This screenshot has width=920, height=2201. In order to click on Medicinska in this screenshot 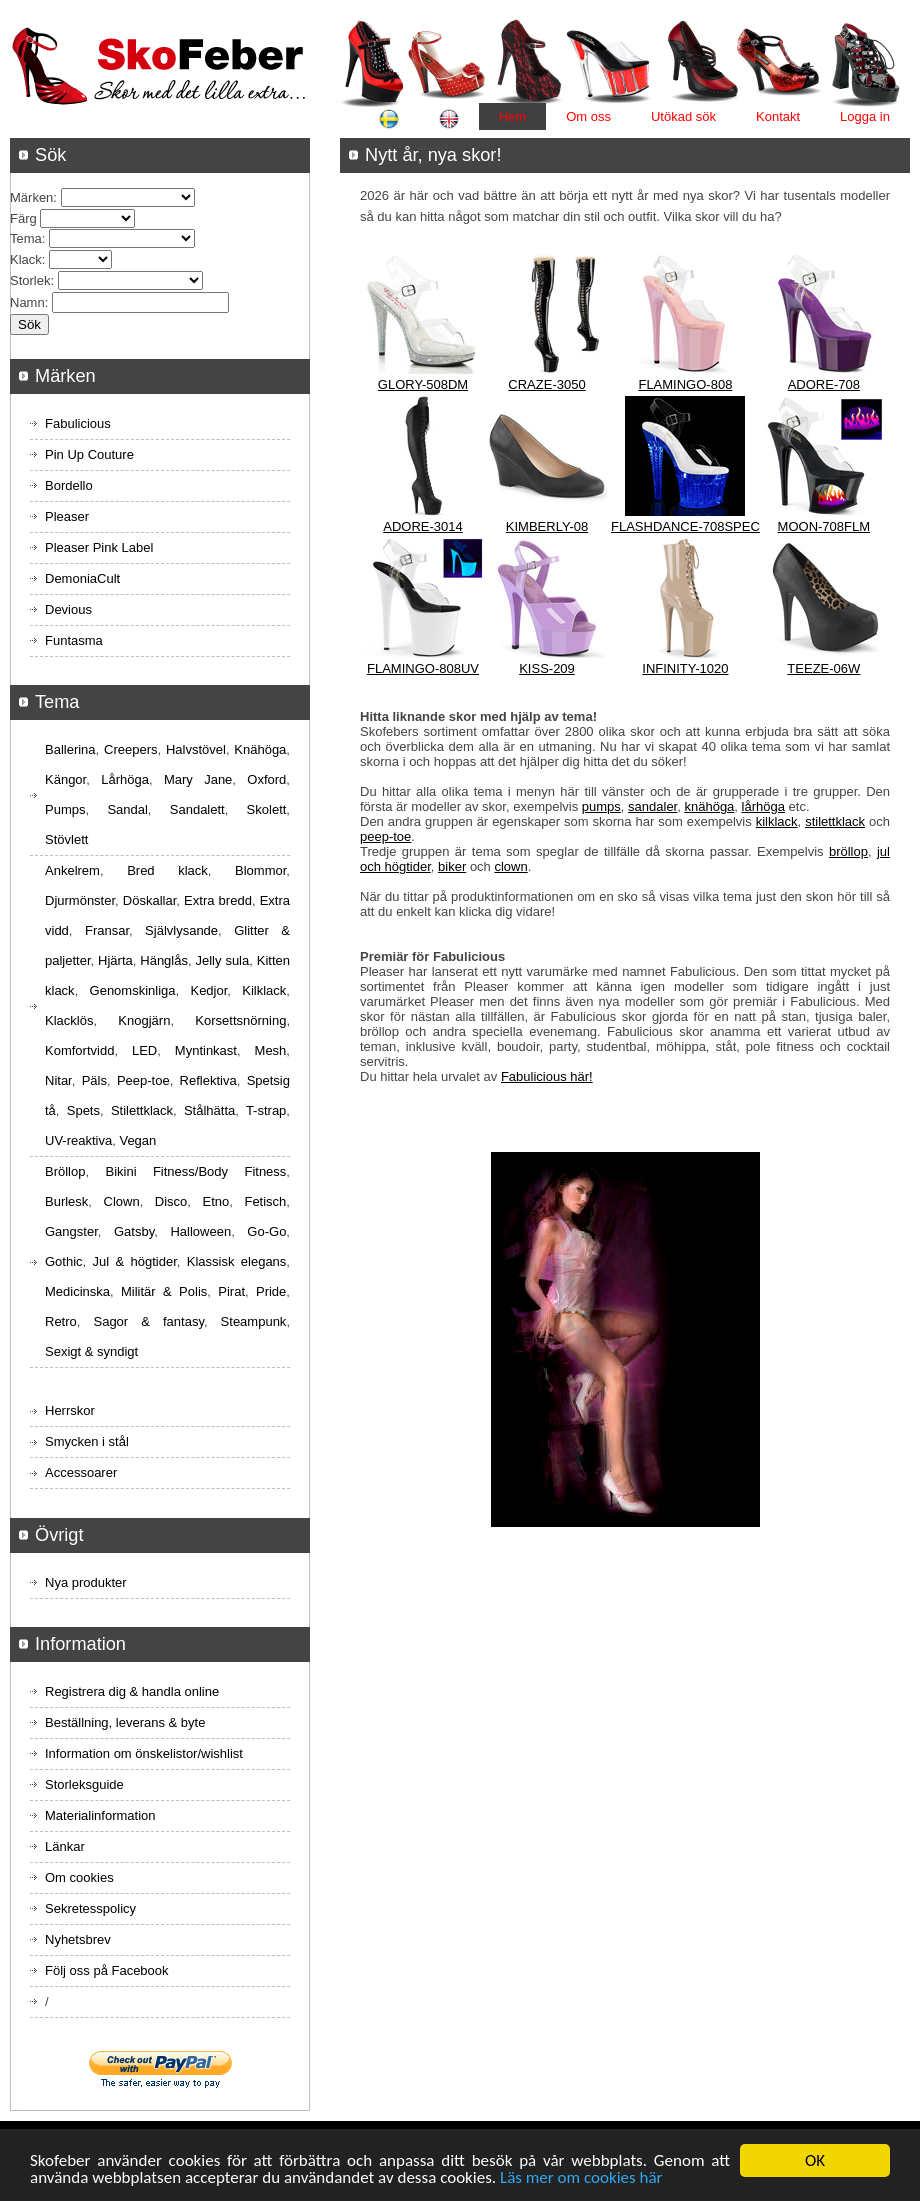, I will do `click(77, 1291)`.